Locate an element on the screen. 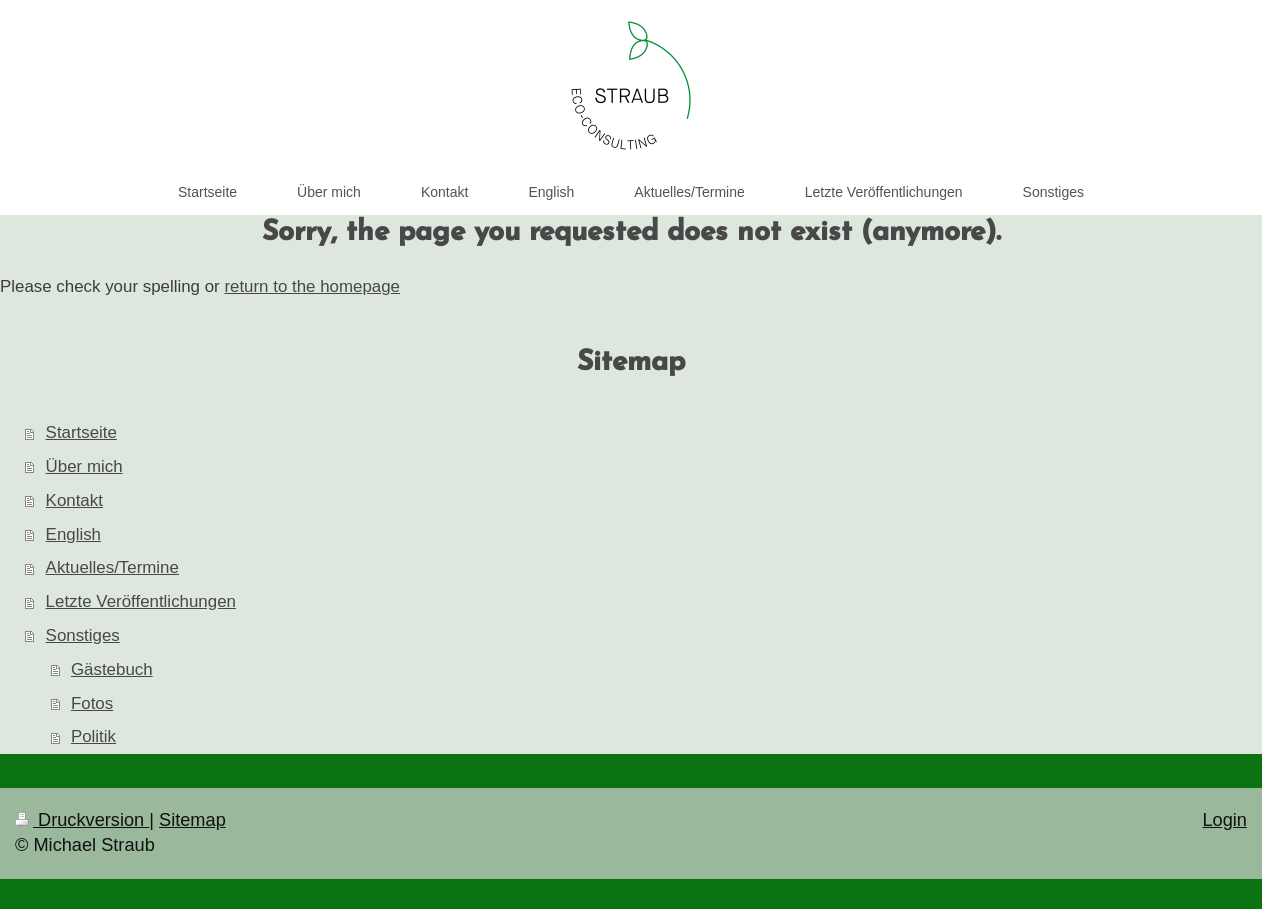 The width and height of the screenshot is (1262, 909). Login is located at coordinates (1224, 820).